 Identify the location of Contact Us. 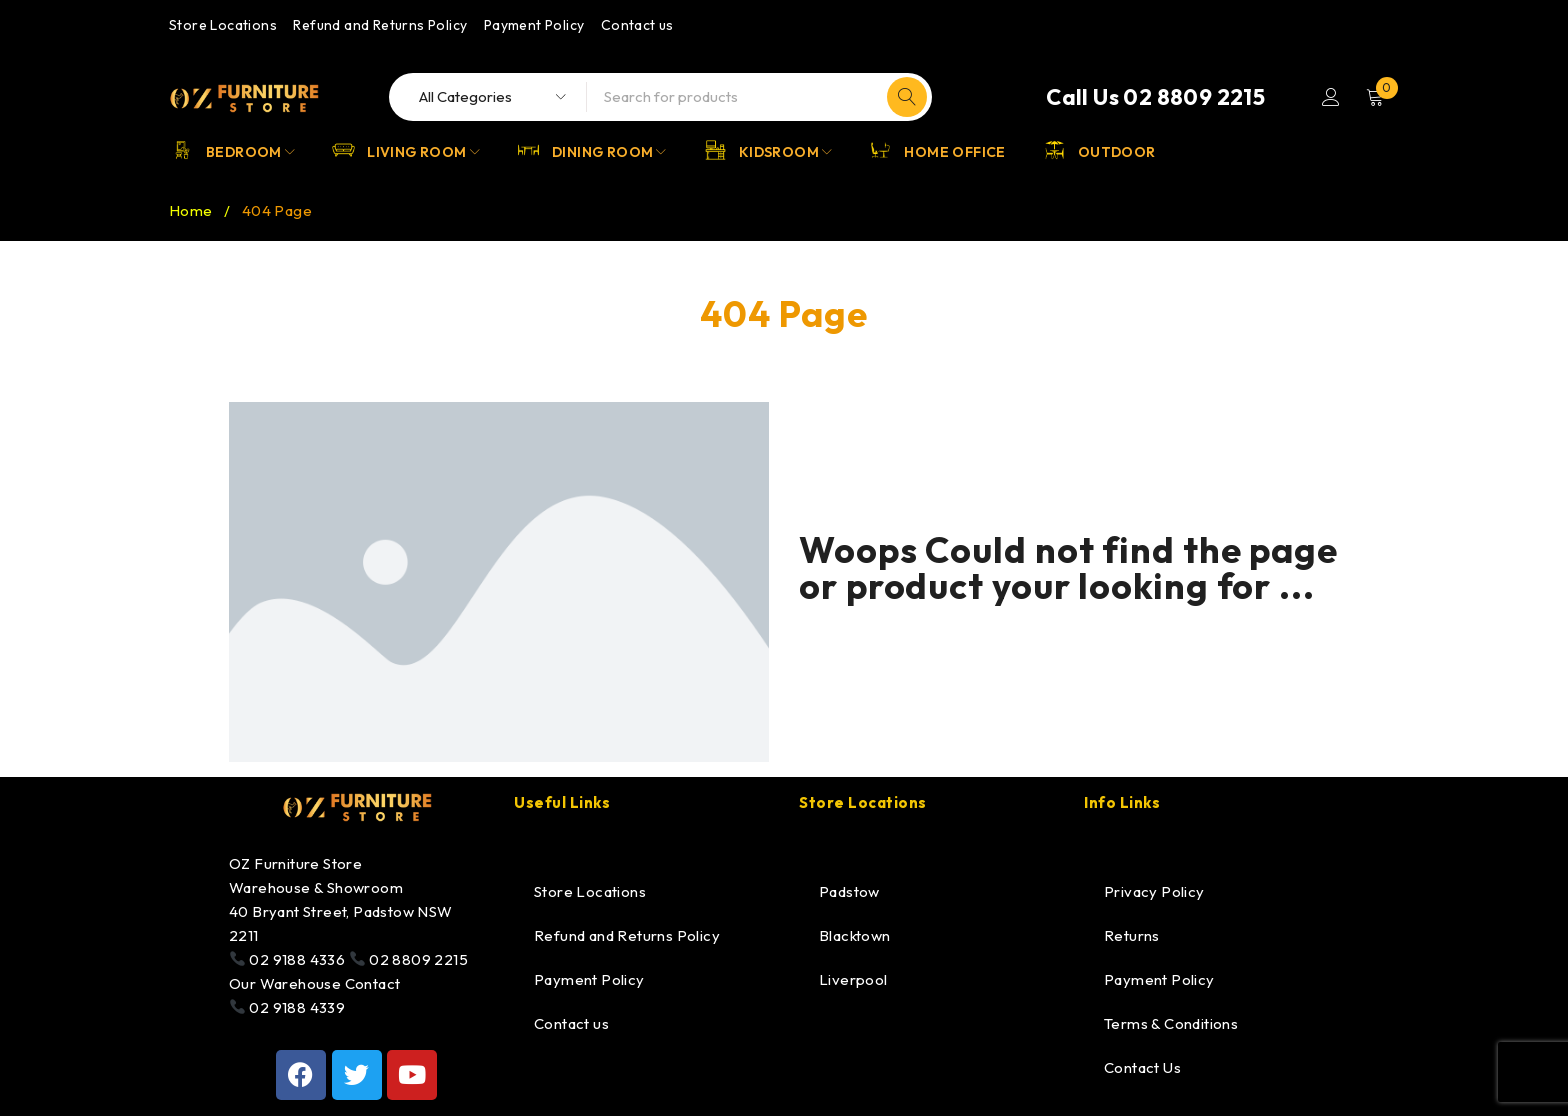
(1142, 1067).